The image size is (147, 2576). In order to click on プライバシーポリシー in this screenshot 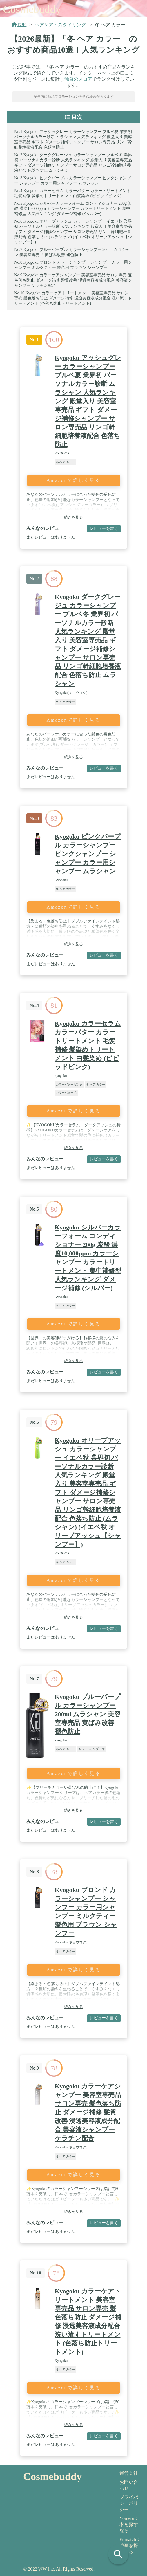, I will do `click(128, 2503)`.